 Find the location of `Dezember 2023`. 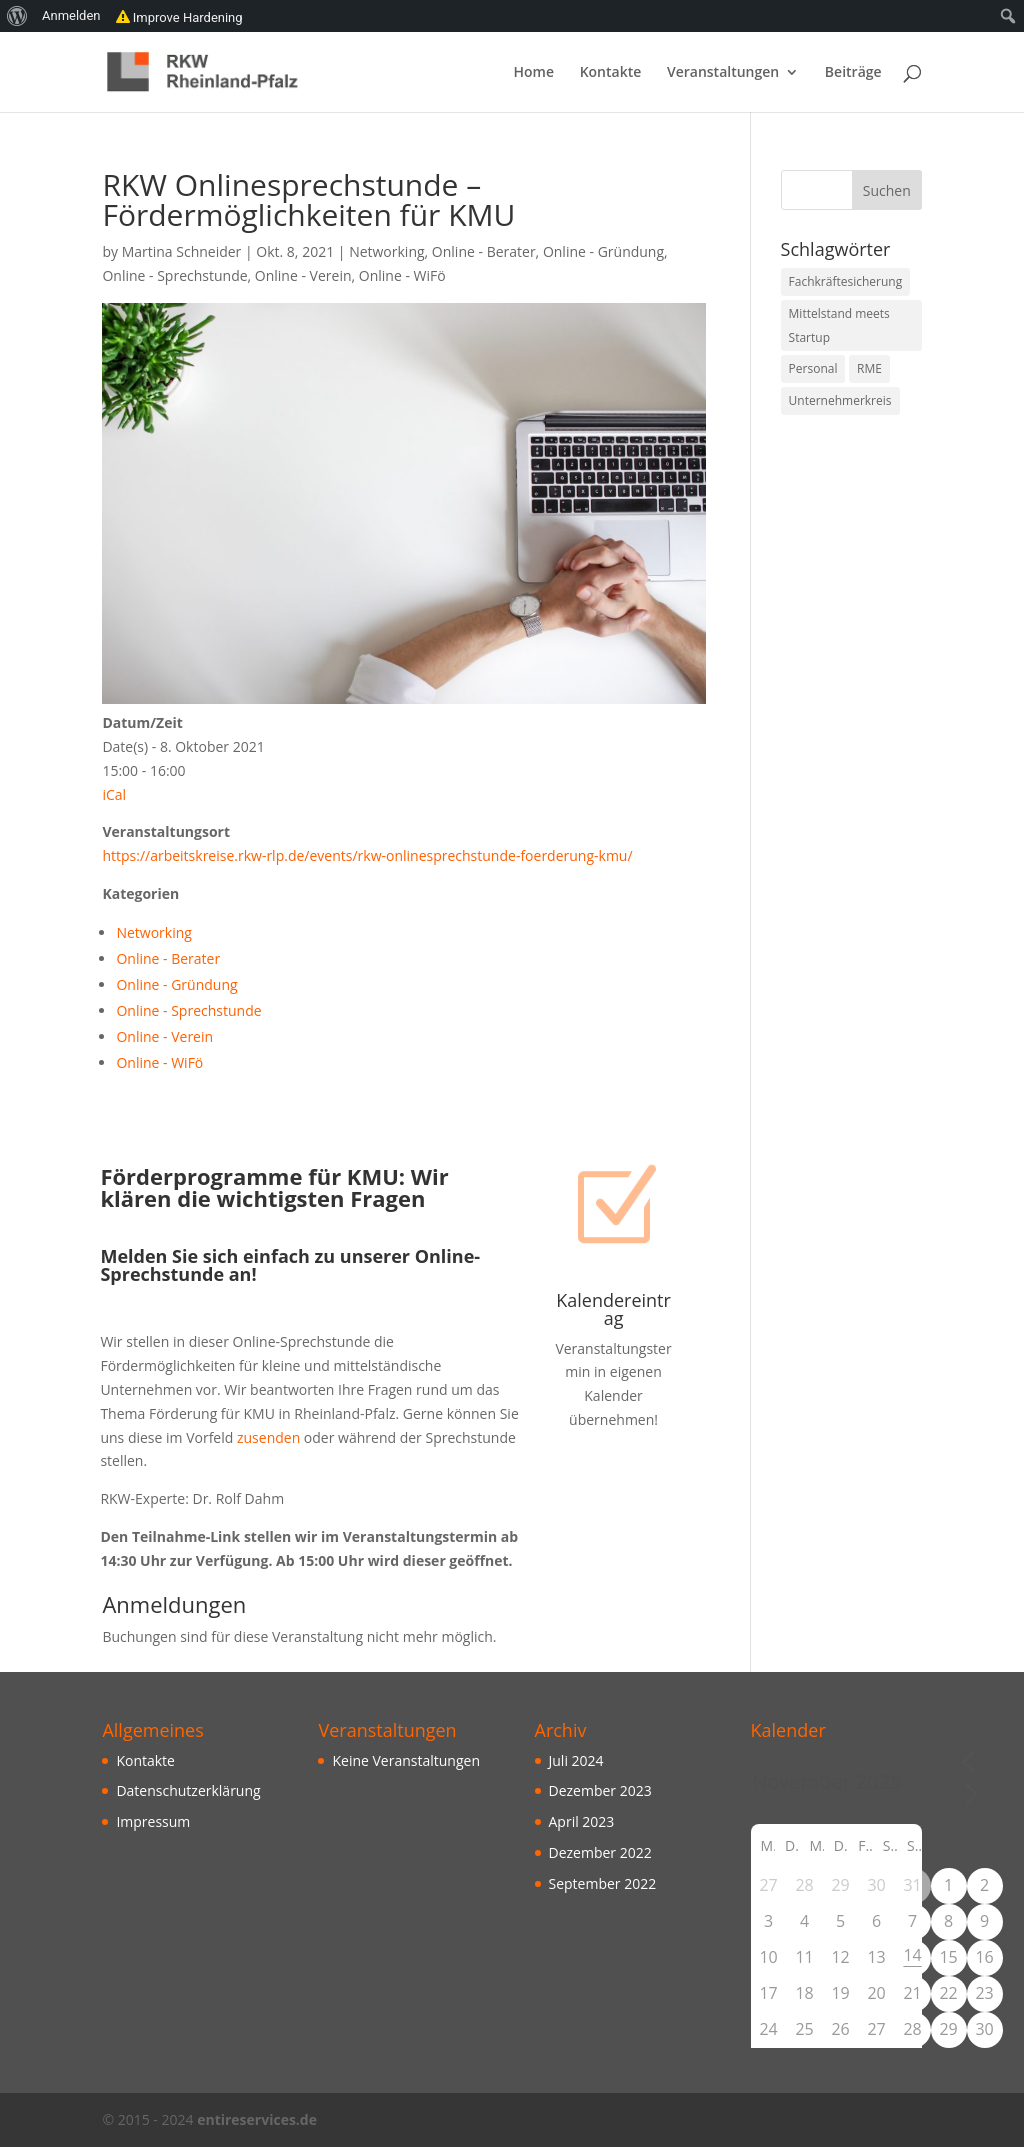

Dezember 2023 is located at coordinates (600, 1790).